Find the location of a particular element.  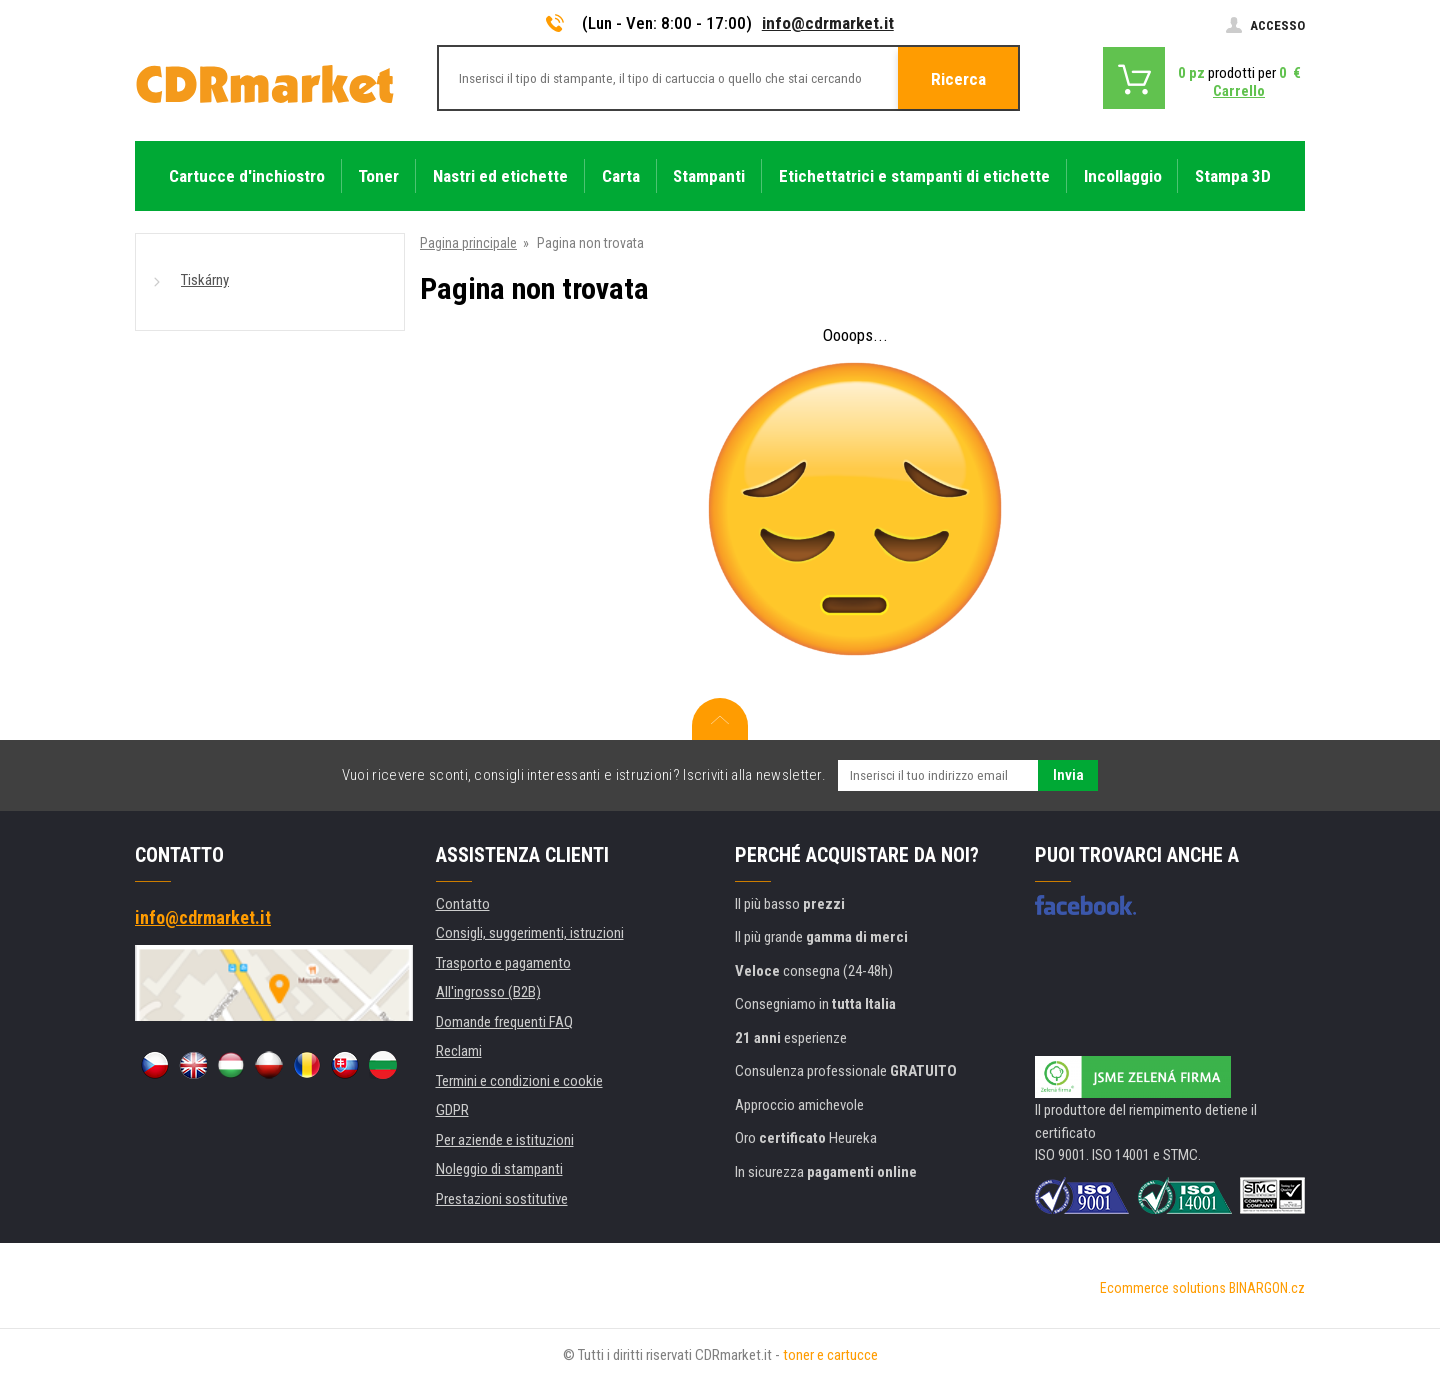

Reclami is located at coordinates (459, 1051).